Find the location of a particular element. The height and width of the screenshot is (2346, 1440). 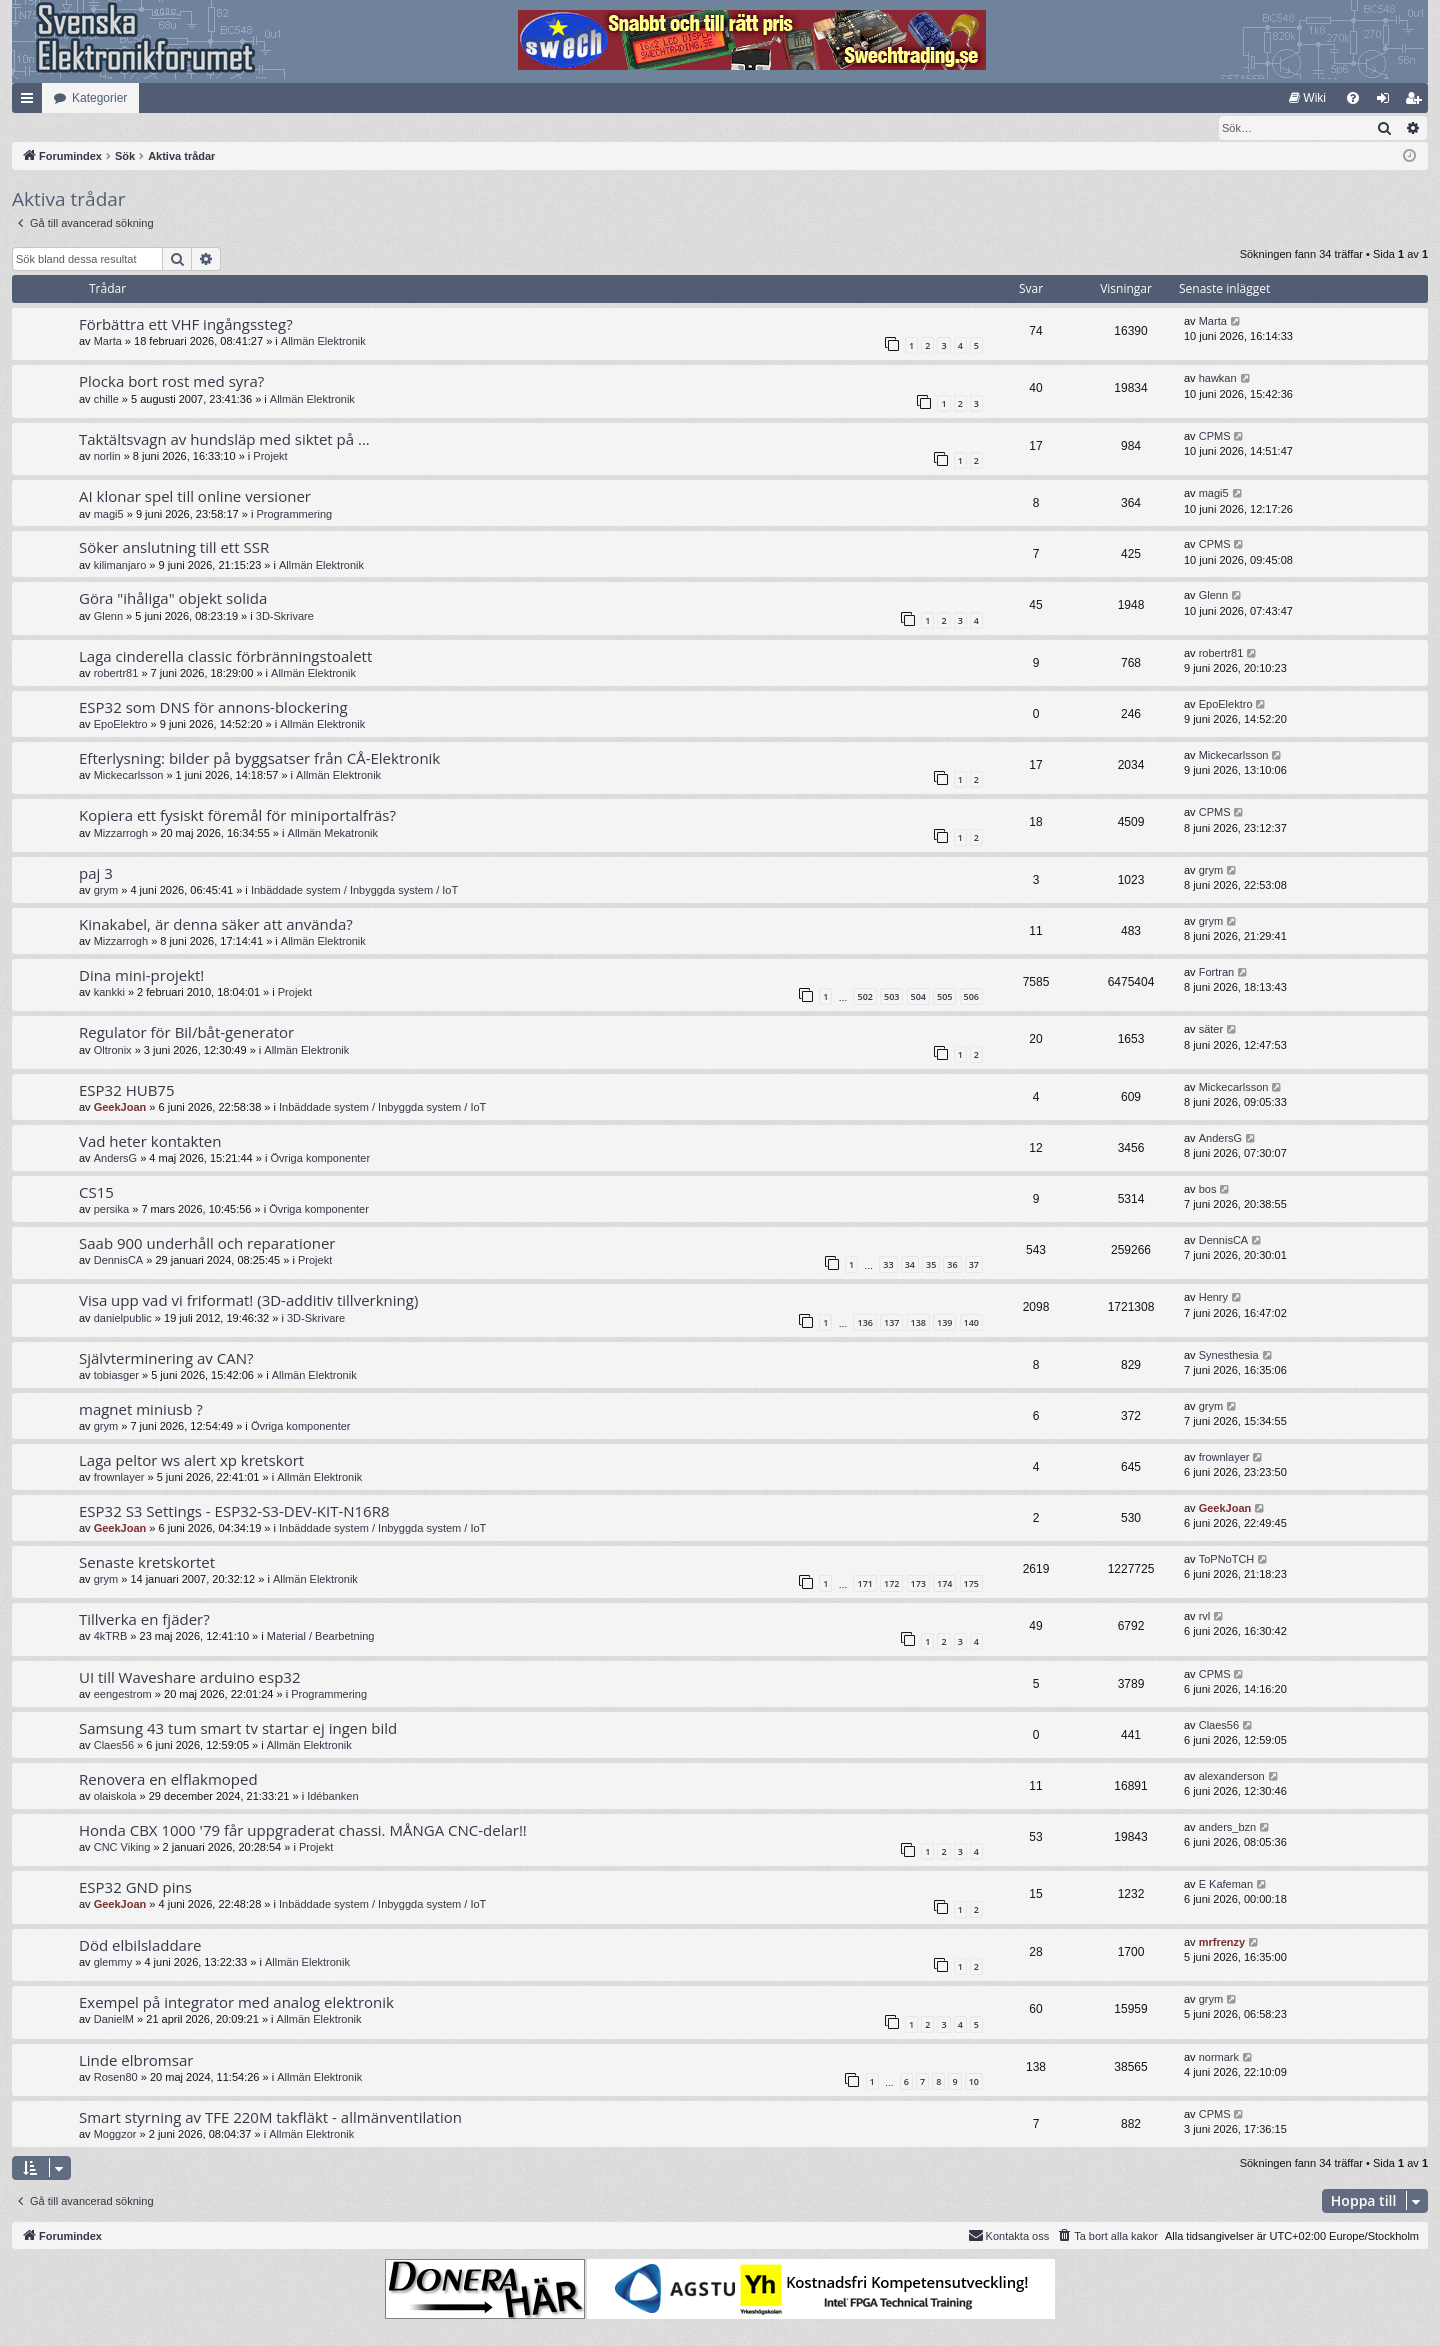

137 is located at coordinates (891, 1323).